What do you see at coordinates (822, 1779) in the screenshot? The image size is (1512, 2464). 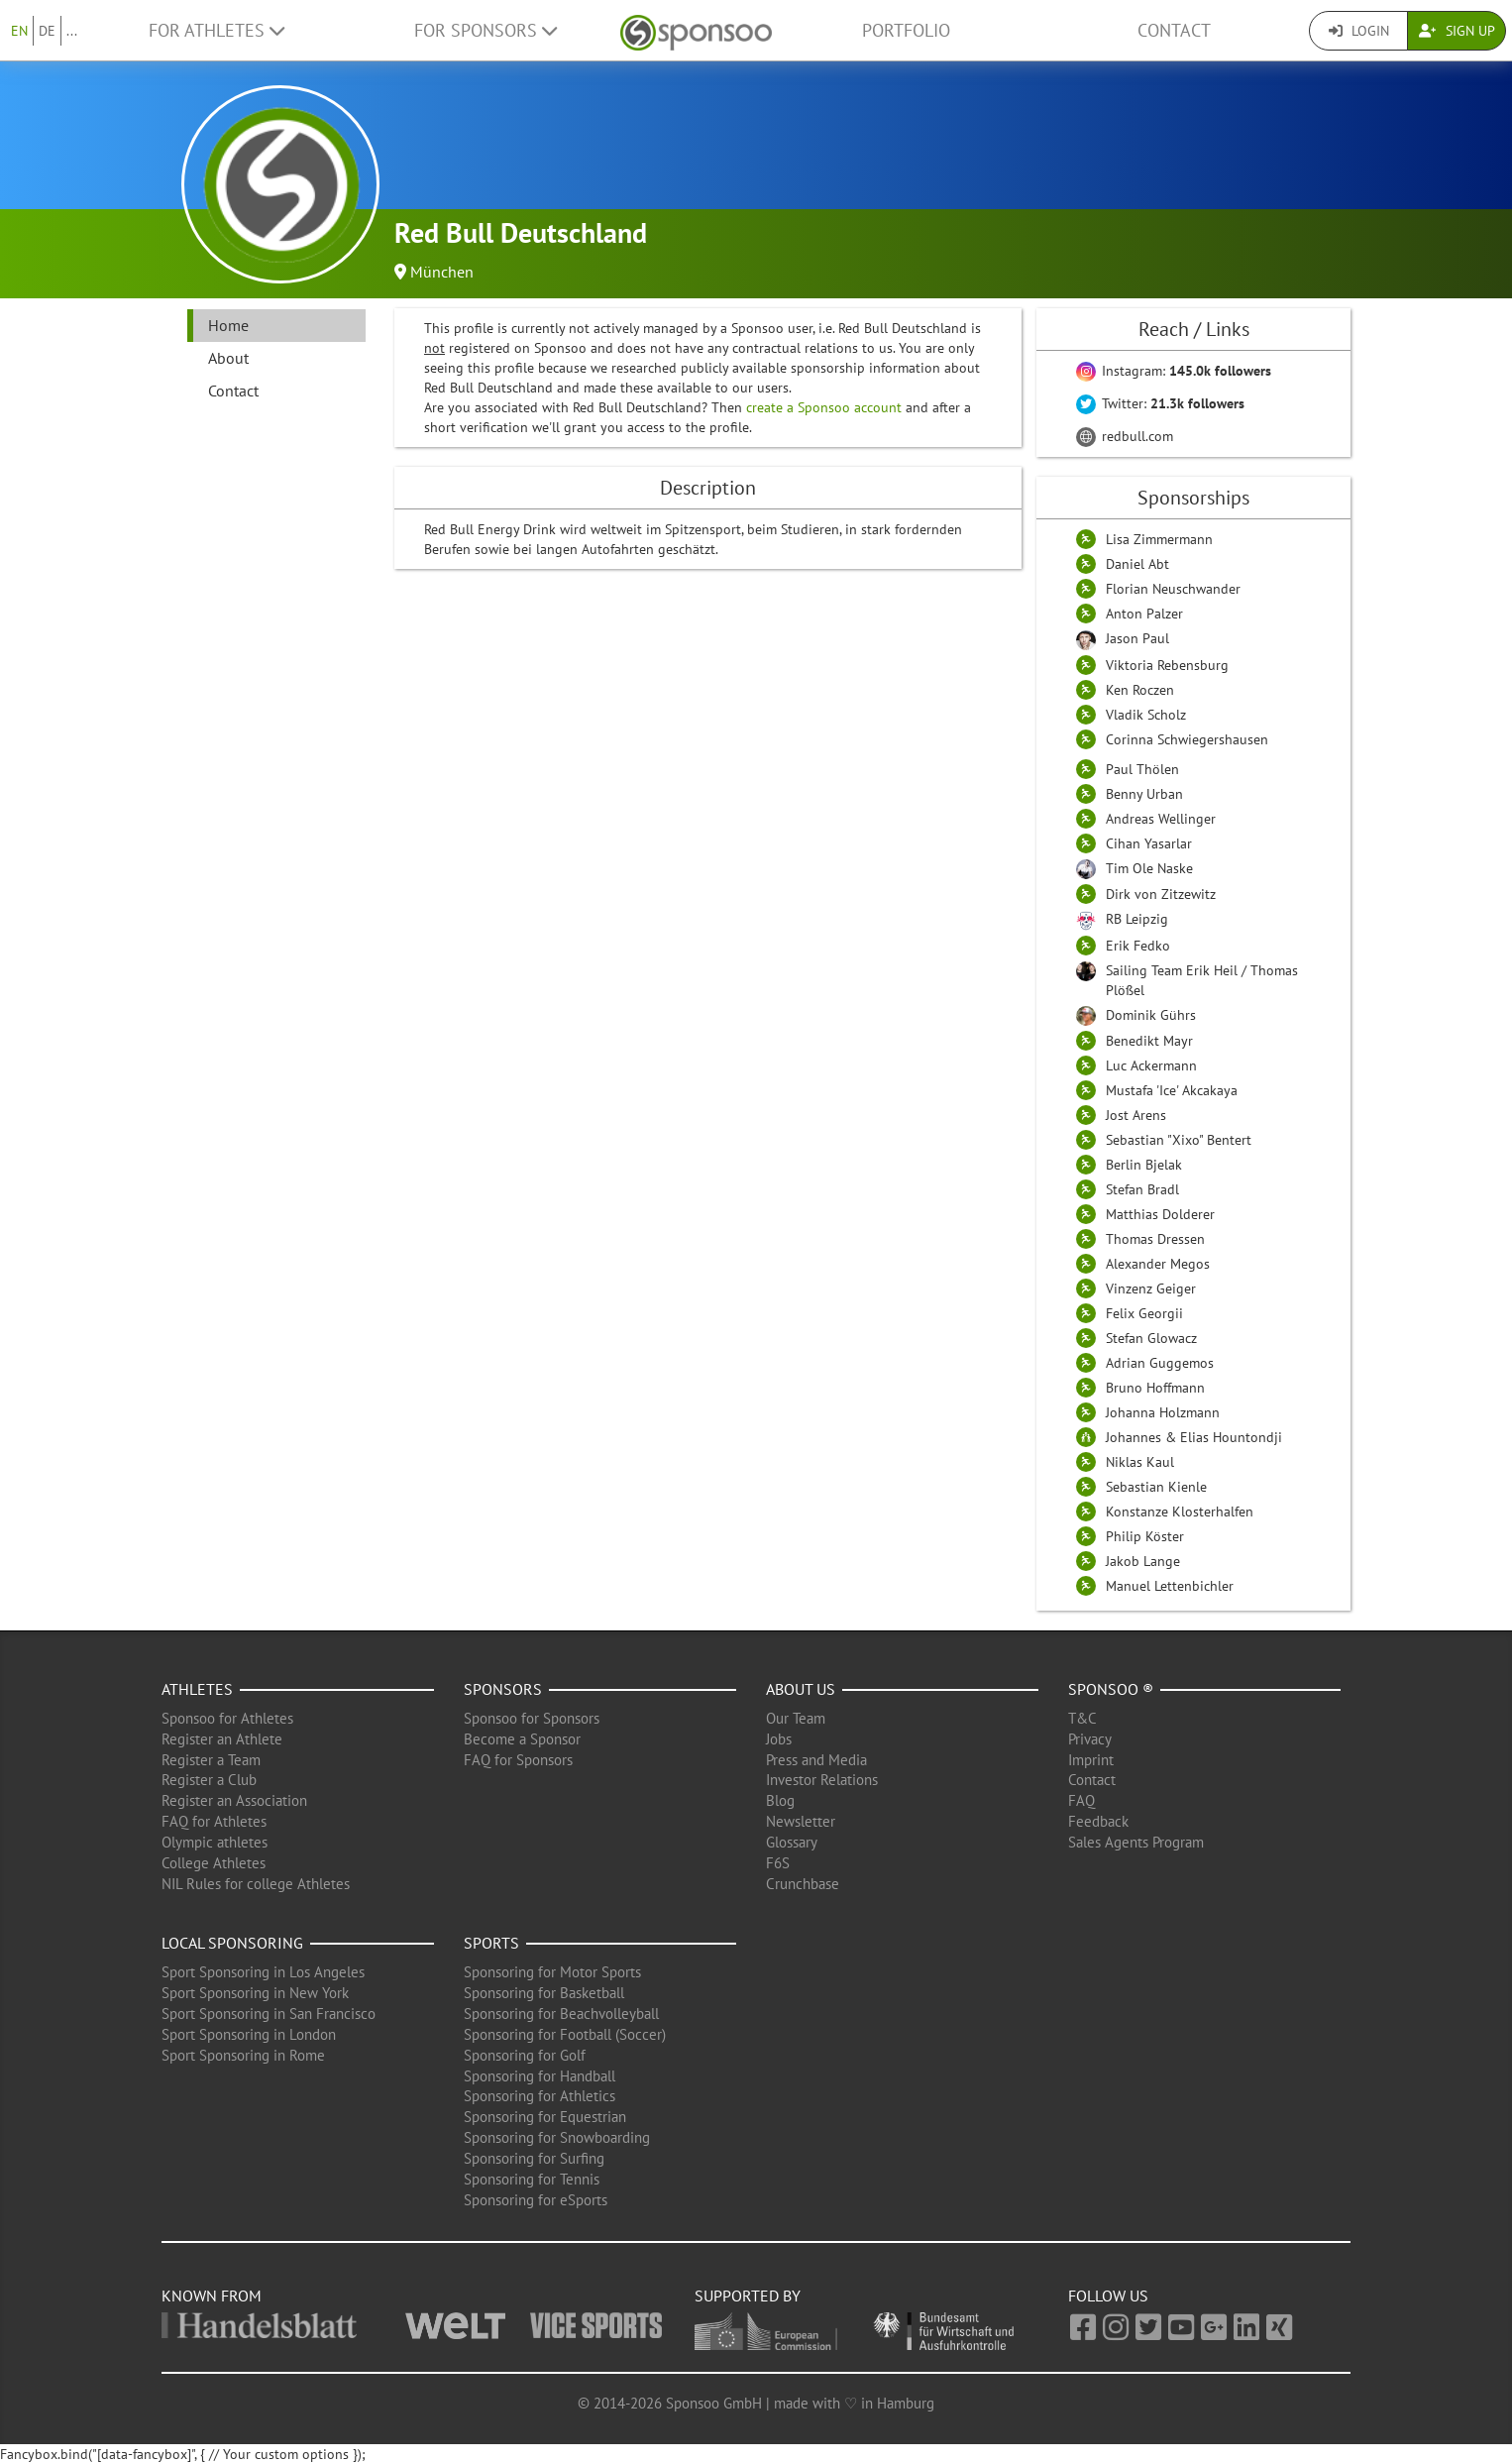 I see `Investor Relations` at bounding box center [822, 1779].